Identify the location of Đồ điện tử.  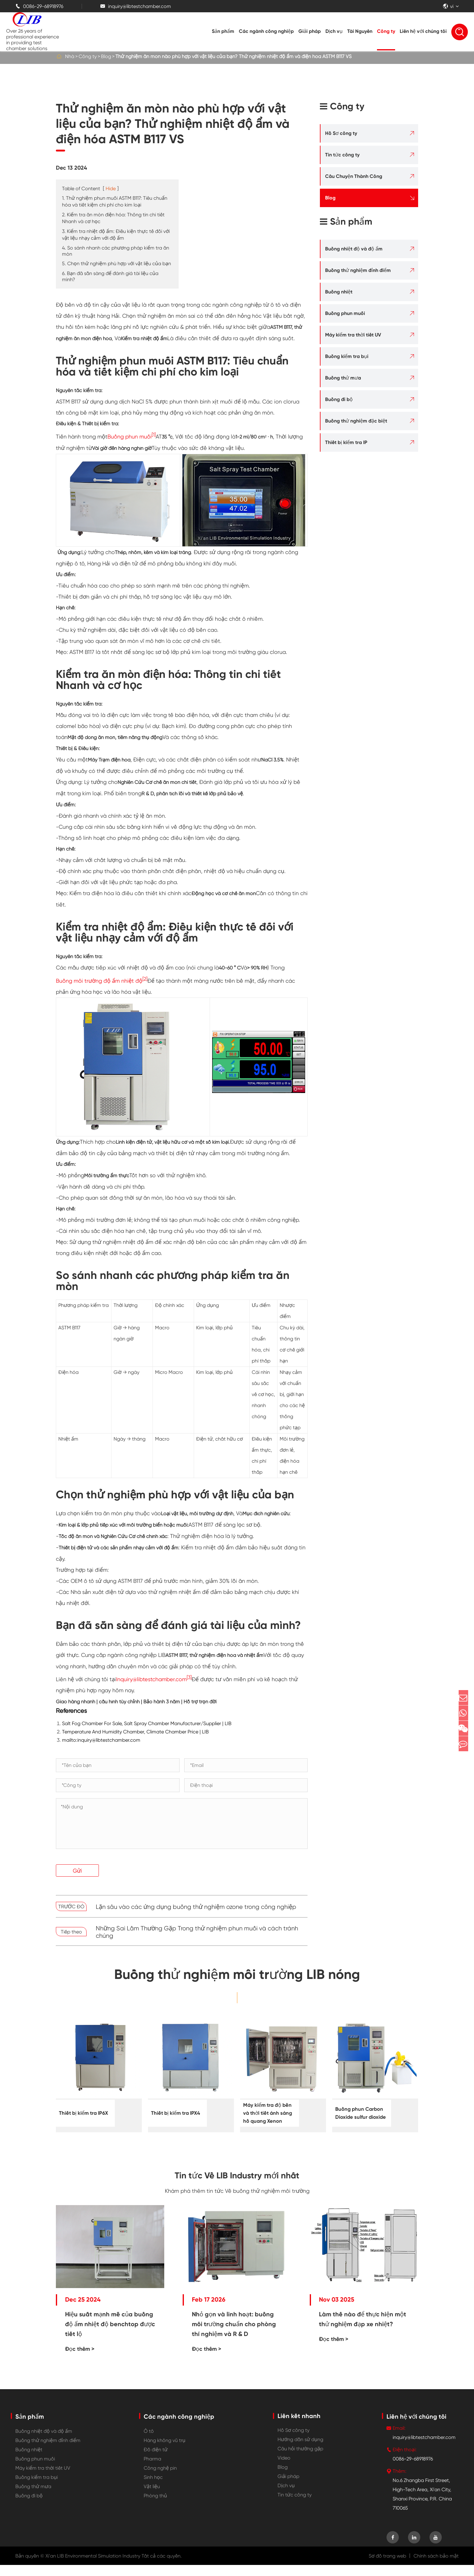
(156, 2461).